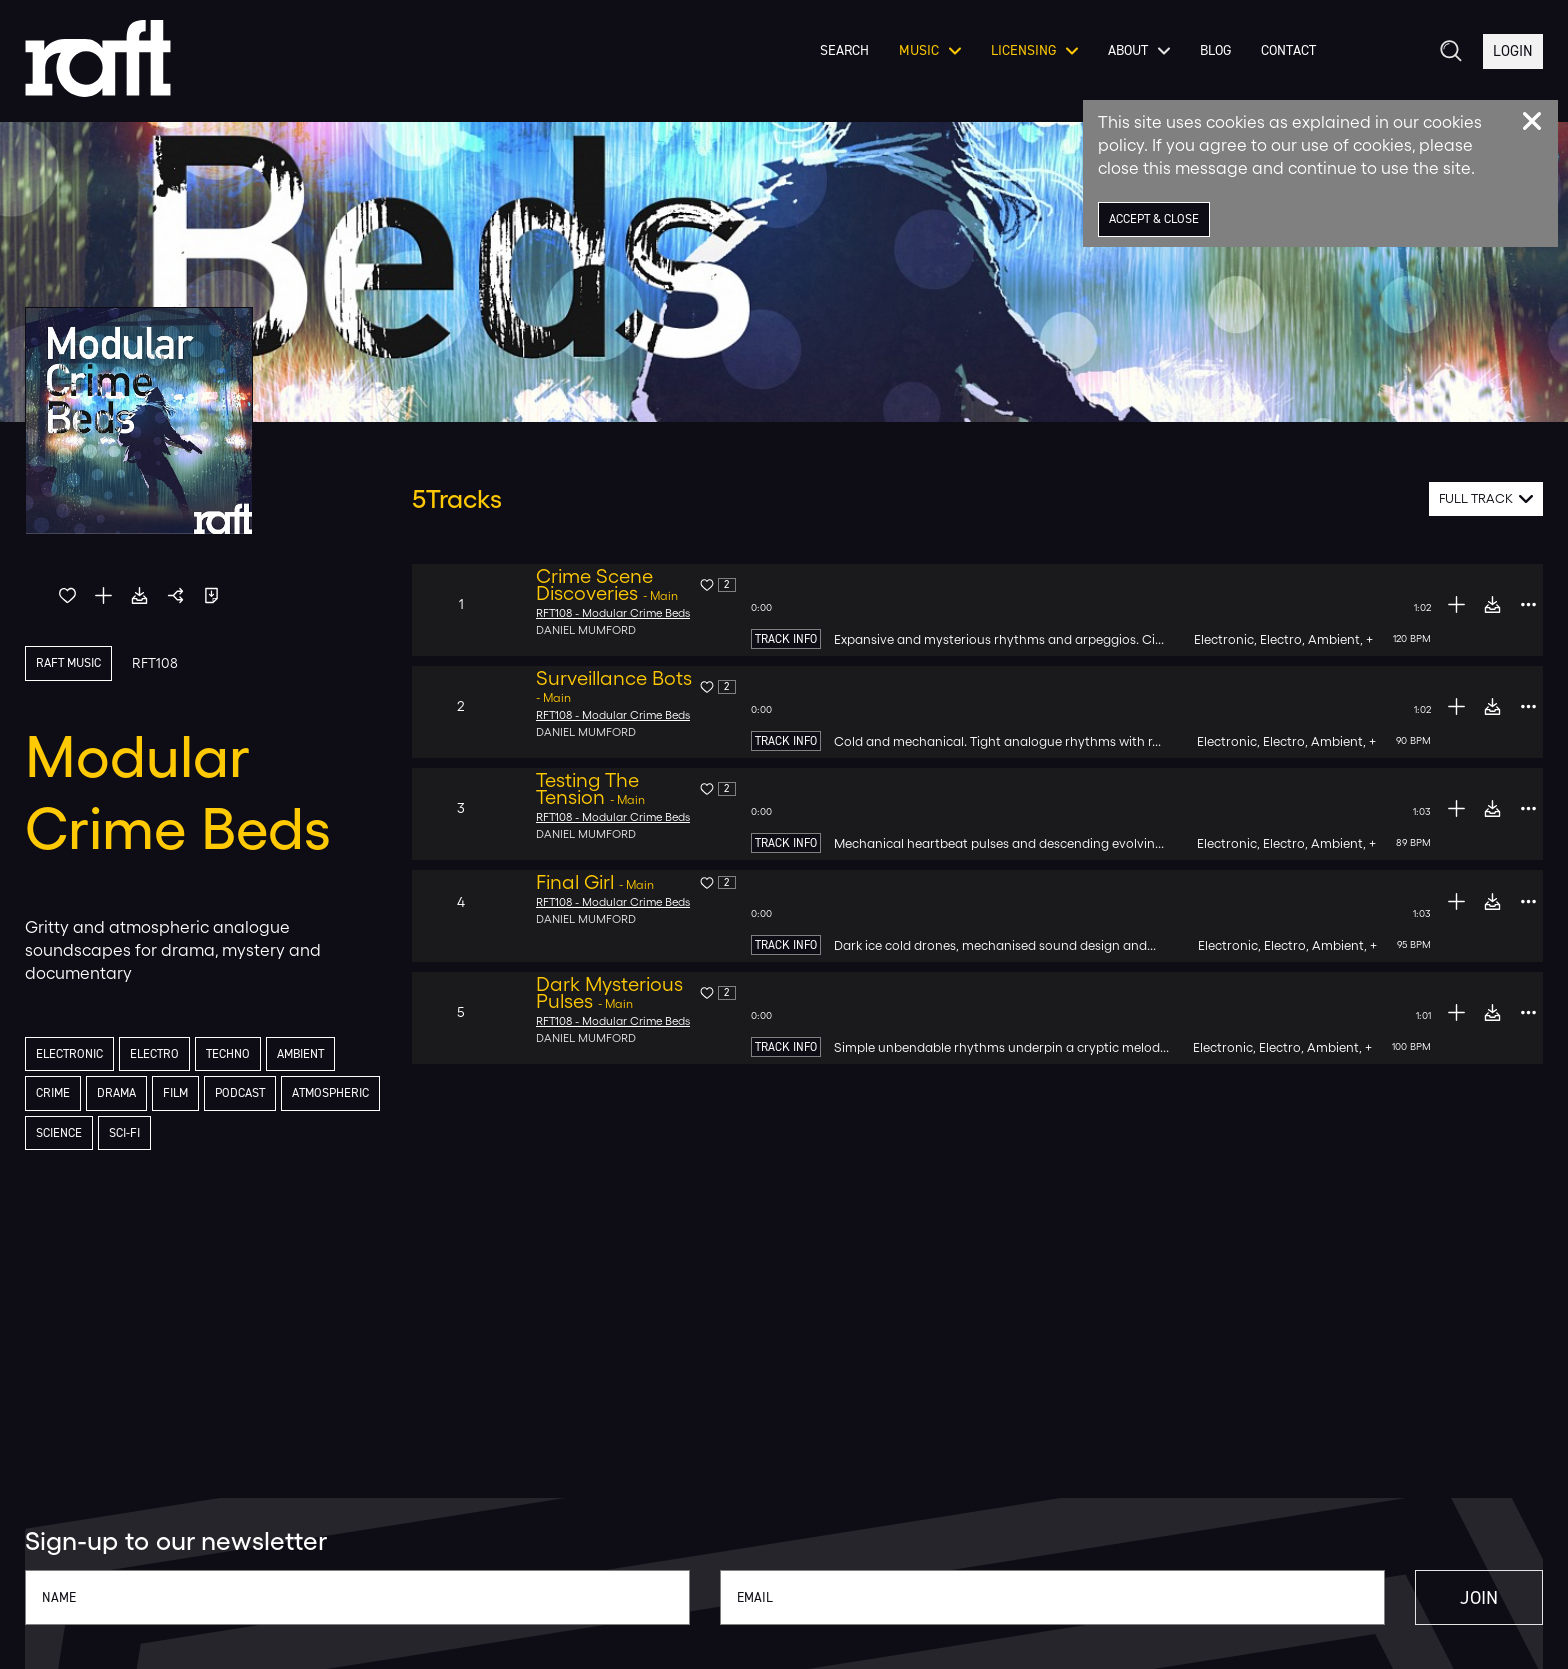 The image size is (1568, 1669). Describe the element at coordinates (587, 630) in the screenshot. I see `Daniel Mumford` at that location.